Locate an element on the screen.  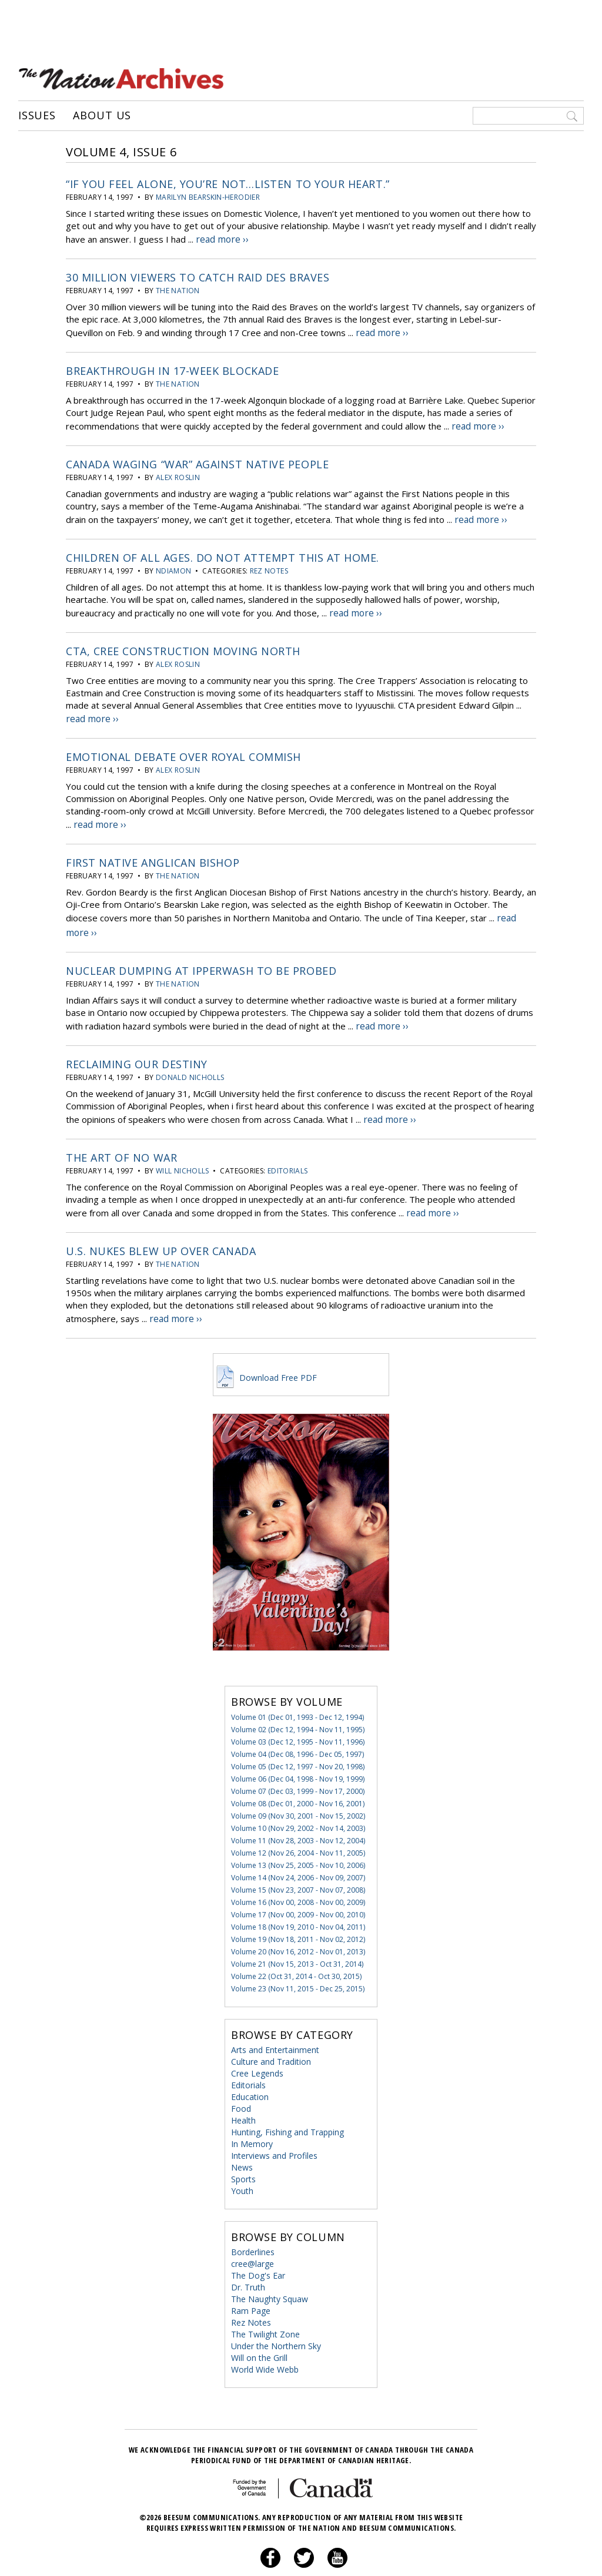
Volume 01 (Dec 01, 1993 - Dec 12, 1994) is located at coordinates (297, 1685).